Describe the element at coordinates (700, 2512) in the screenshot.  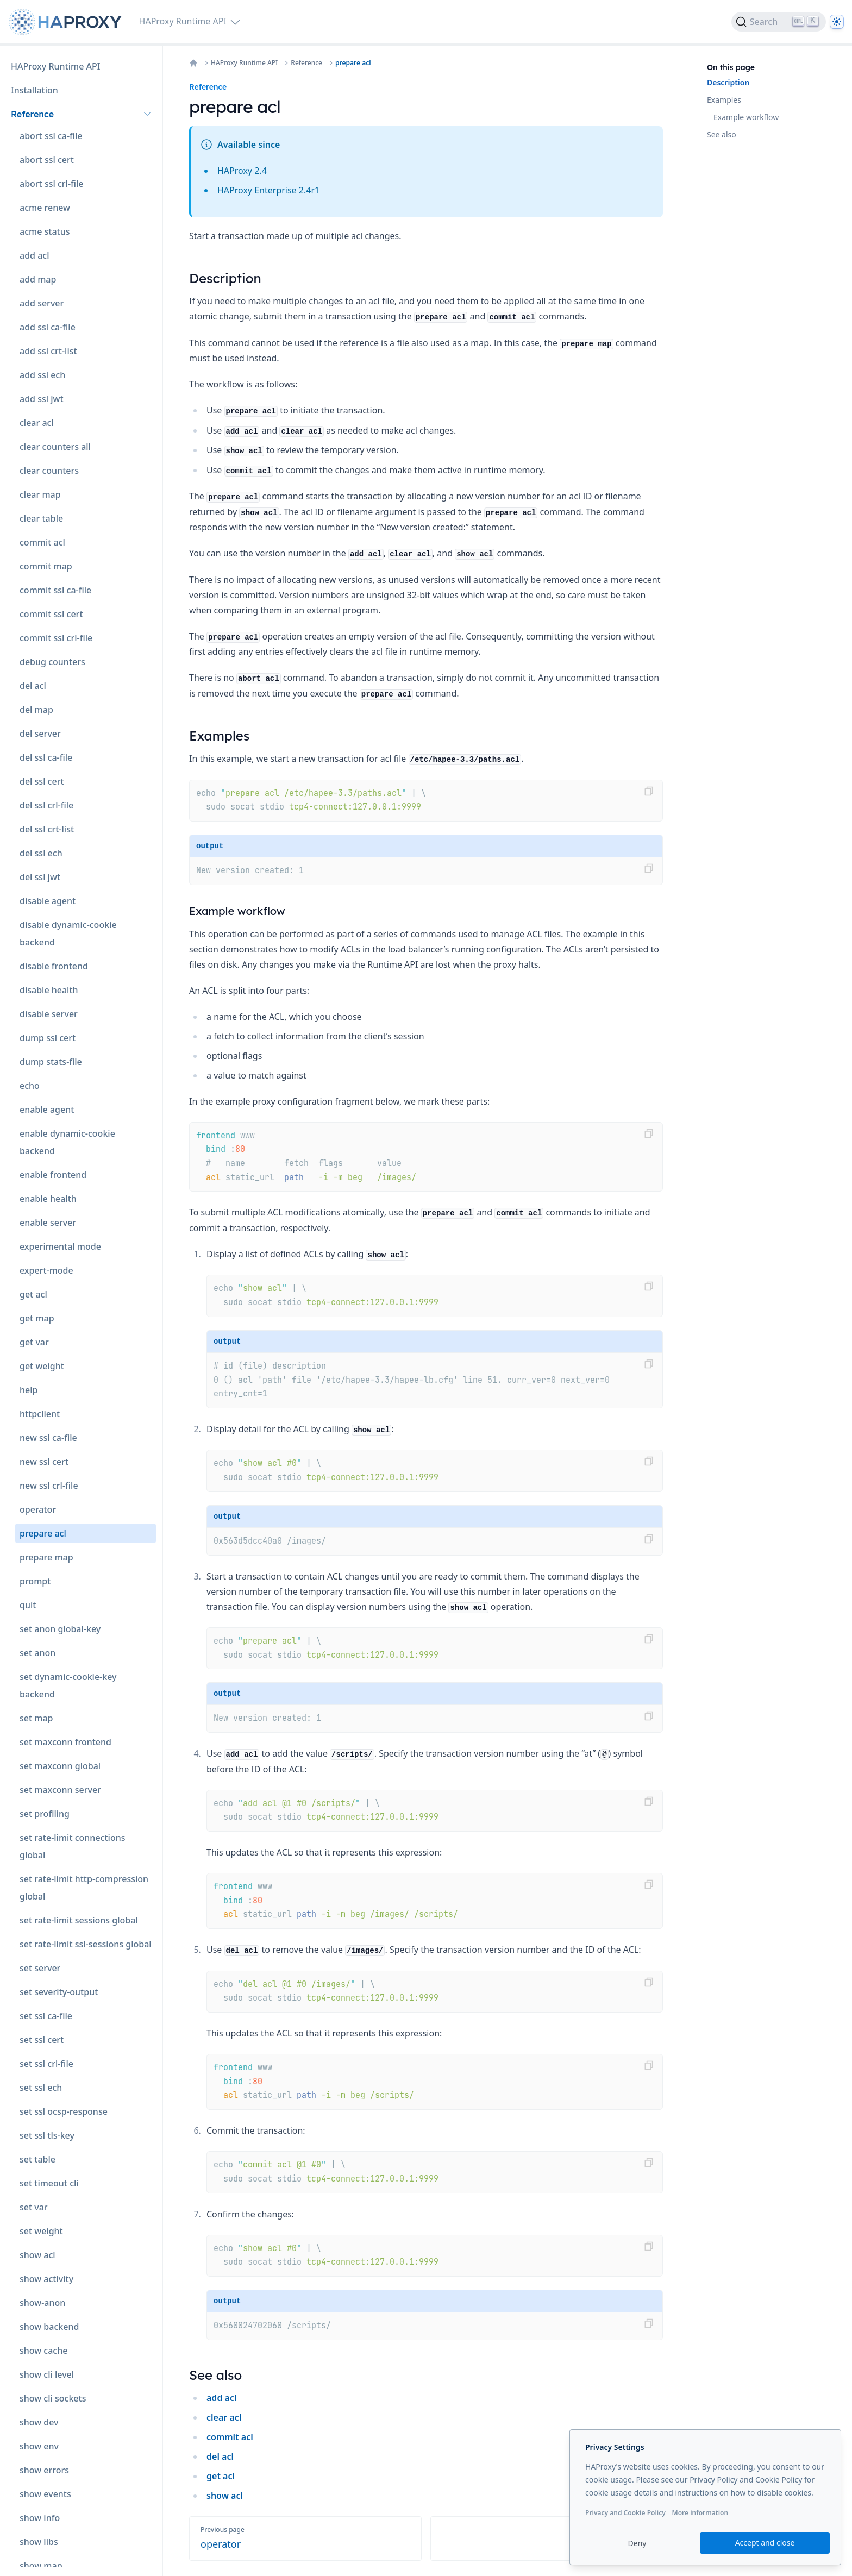
I see `More information` at that location.